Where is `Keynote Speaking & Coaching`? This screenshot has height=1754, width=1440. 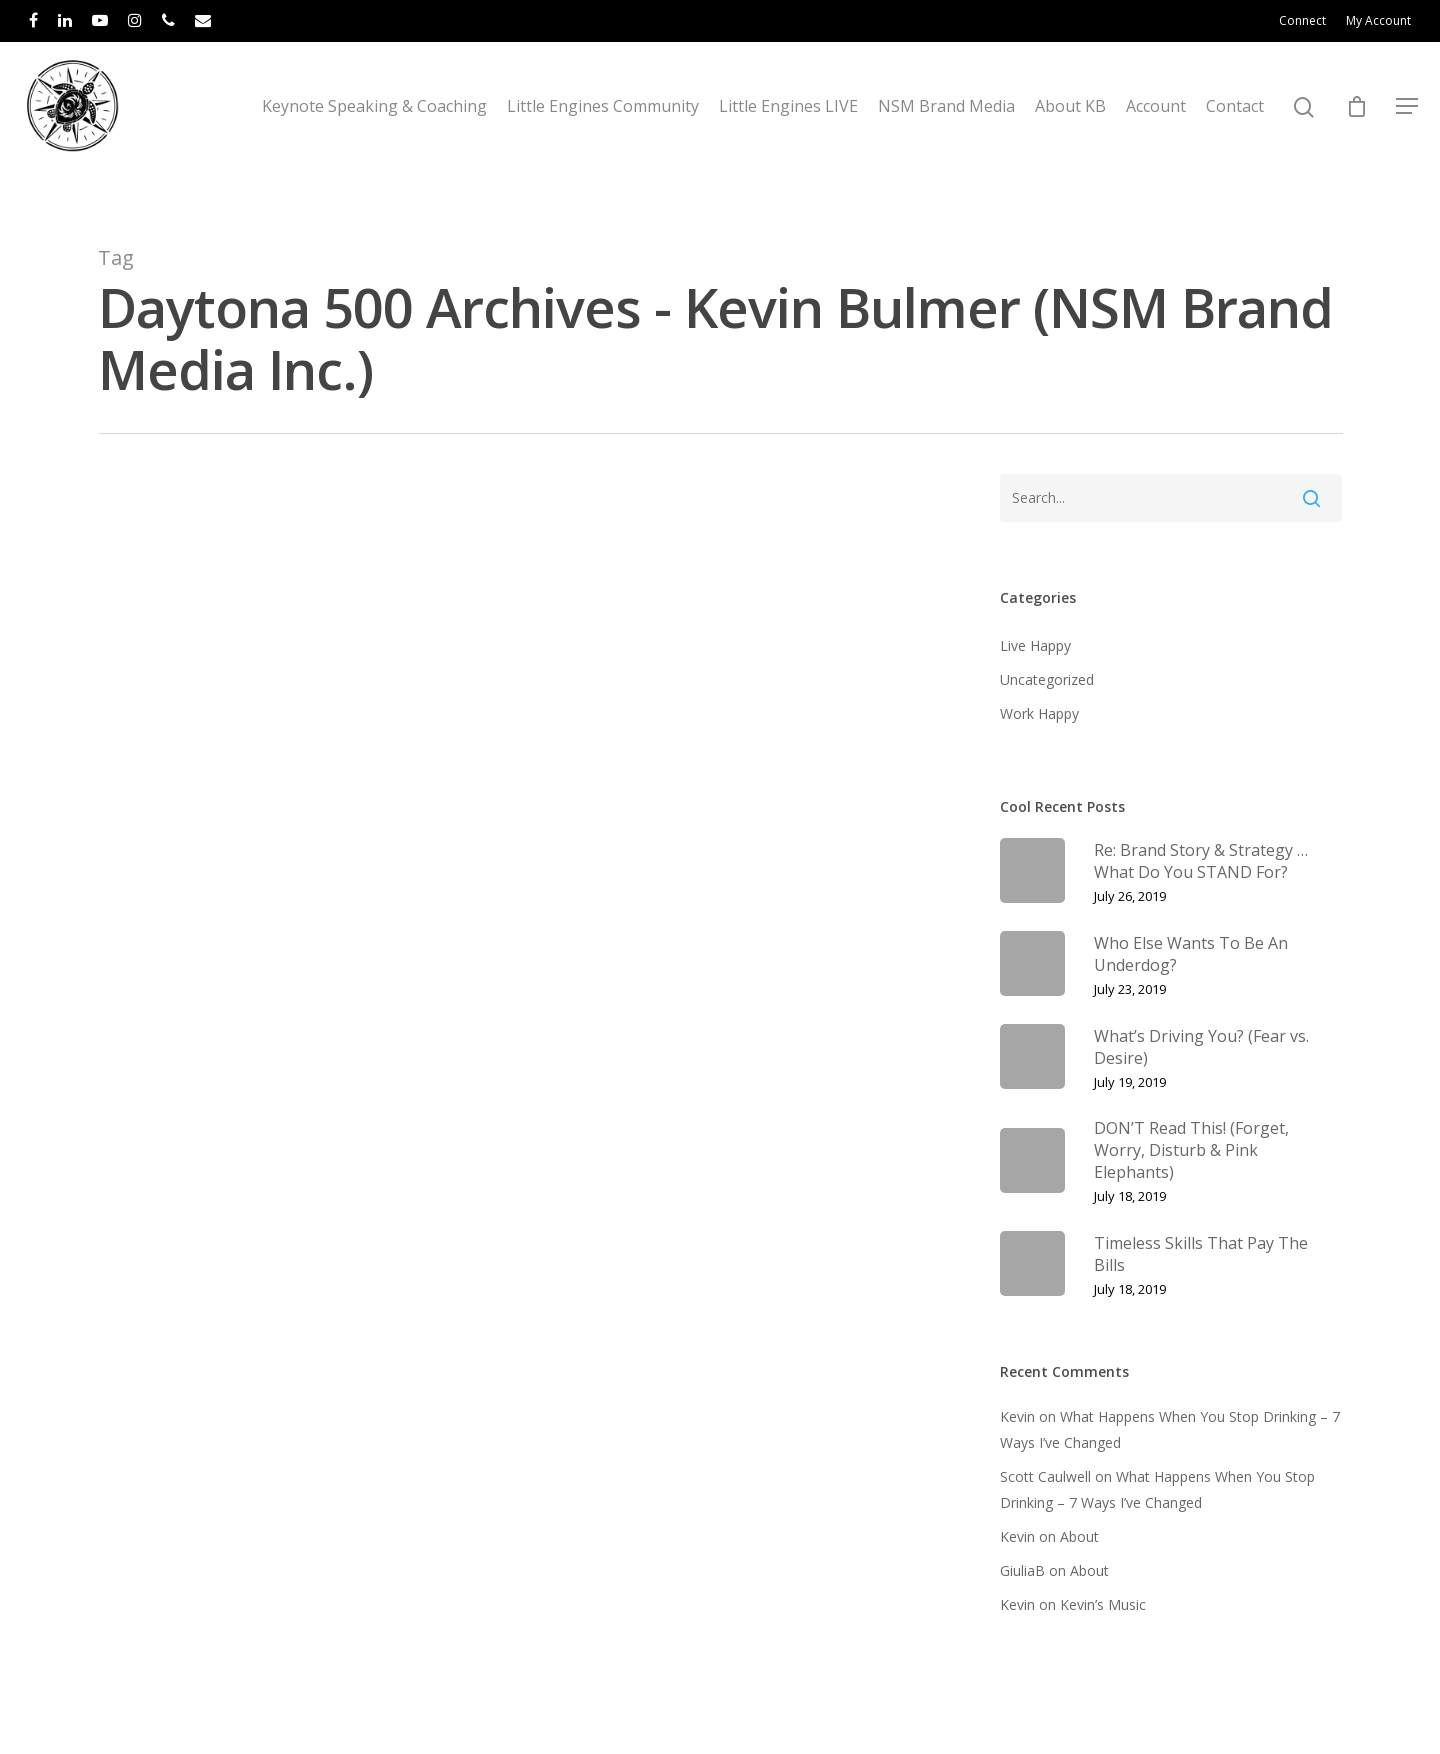 Keynote Speaking & Coaching is located at coordinates (374, 127).